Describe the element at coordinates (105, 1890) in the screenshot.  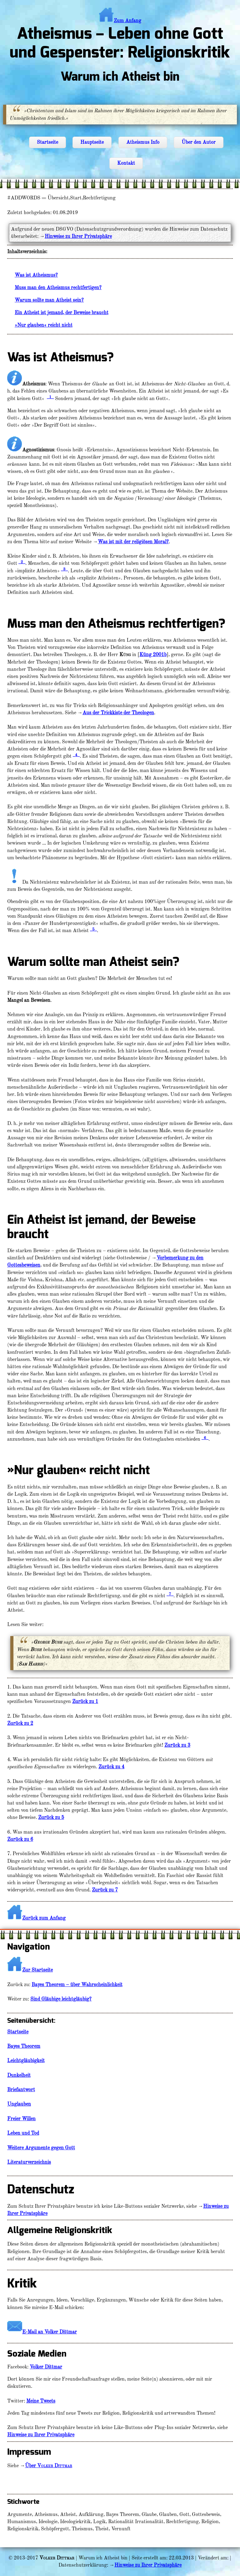
I see `Zurück zu 7` at that location.